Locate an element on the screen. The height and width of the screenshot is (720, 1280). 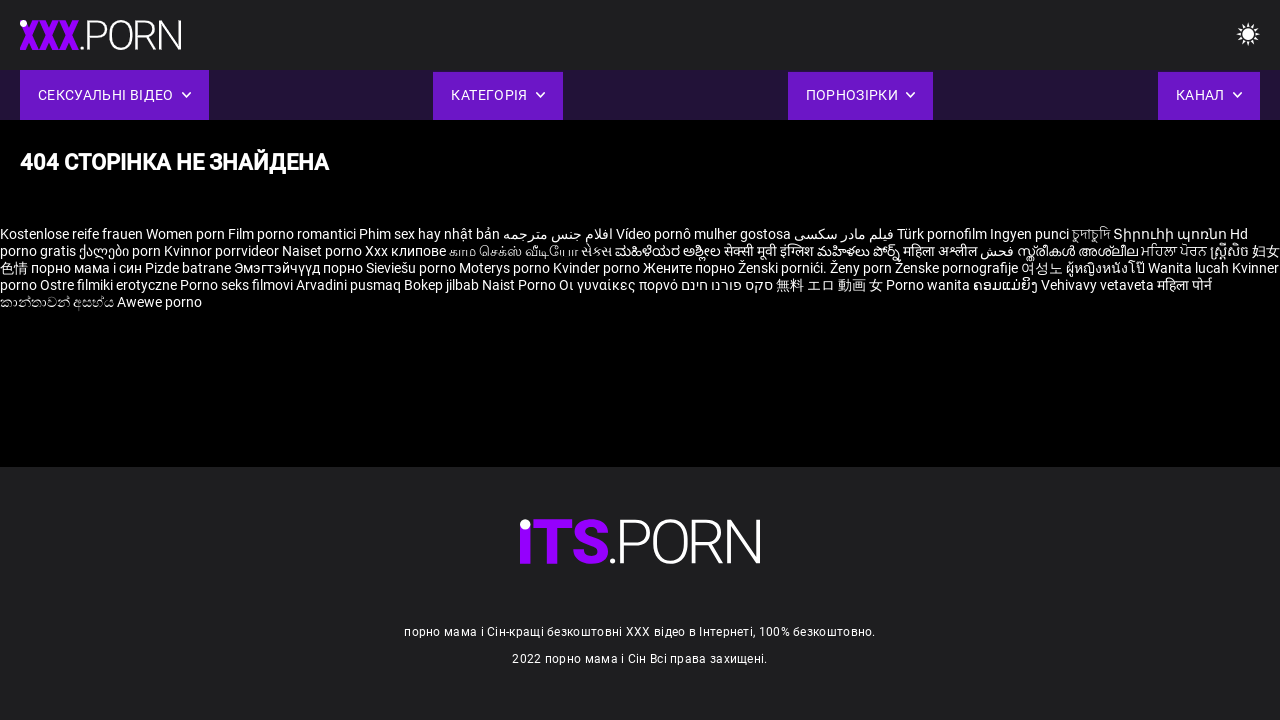
Naist Porno is located at coordinates (520, 285).